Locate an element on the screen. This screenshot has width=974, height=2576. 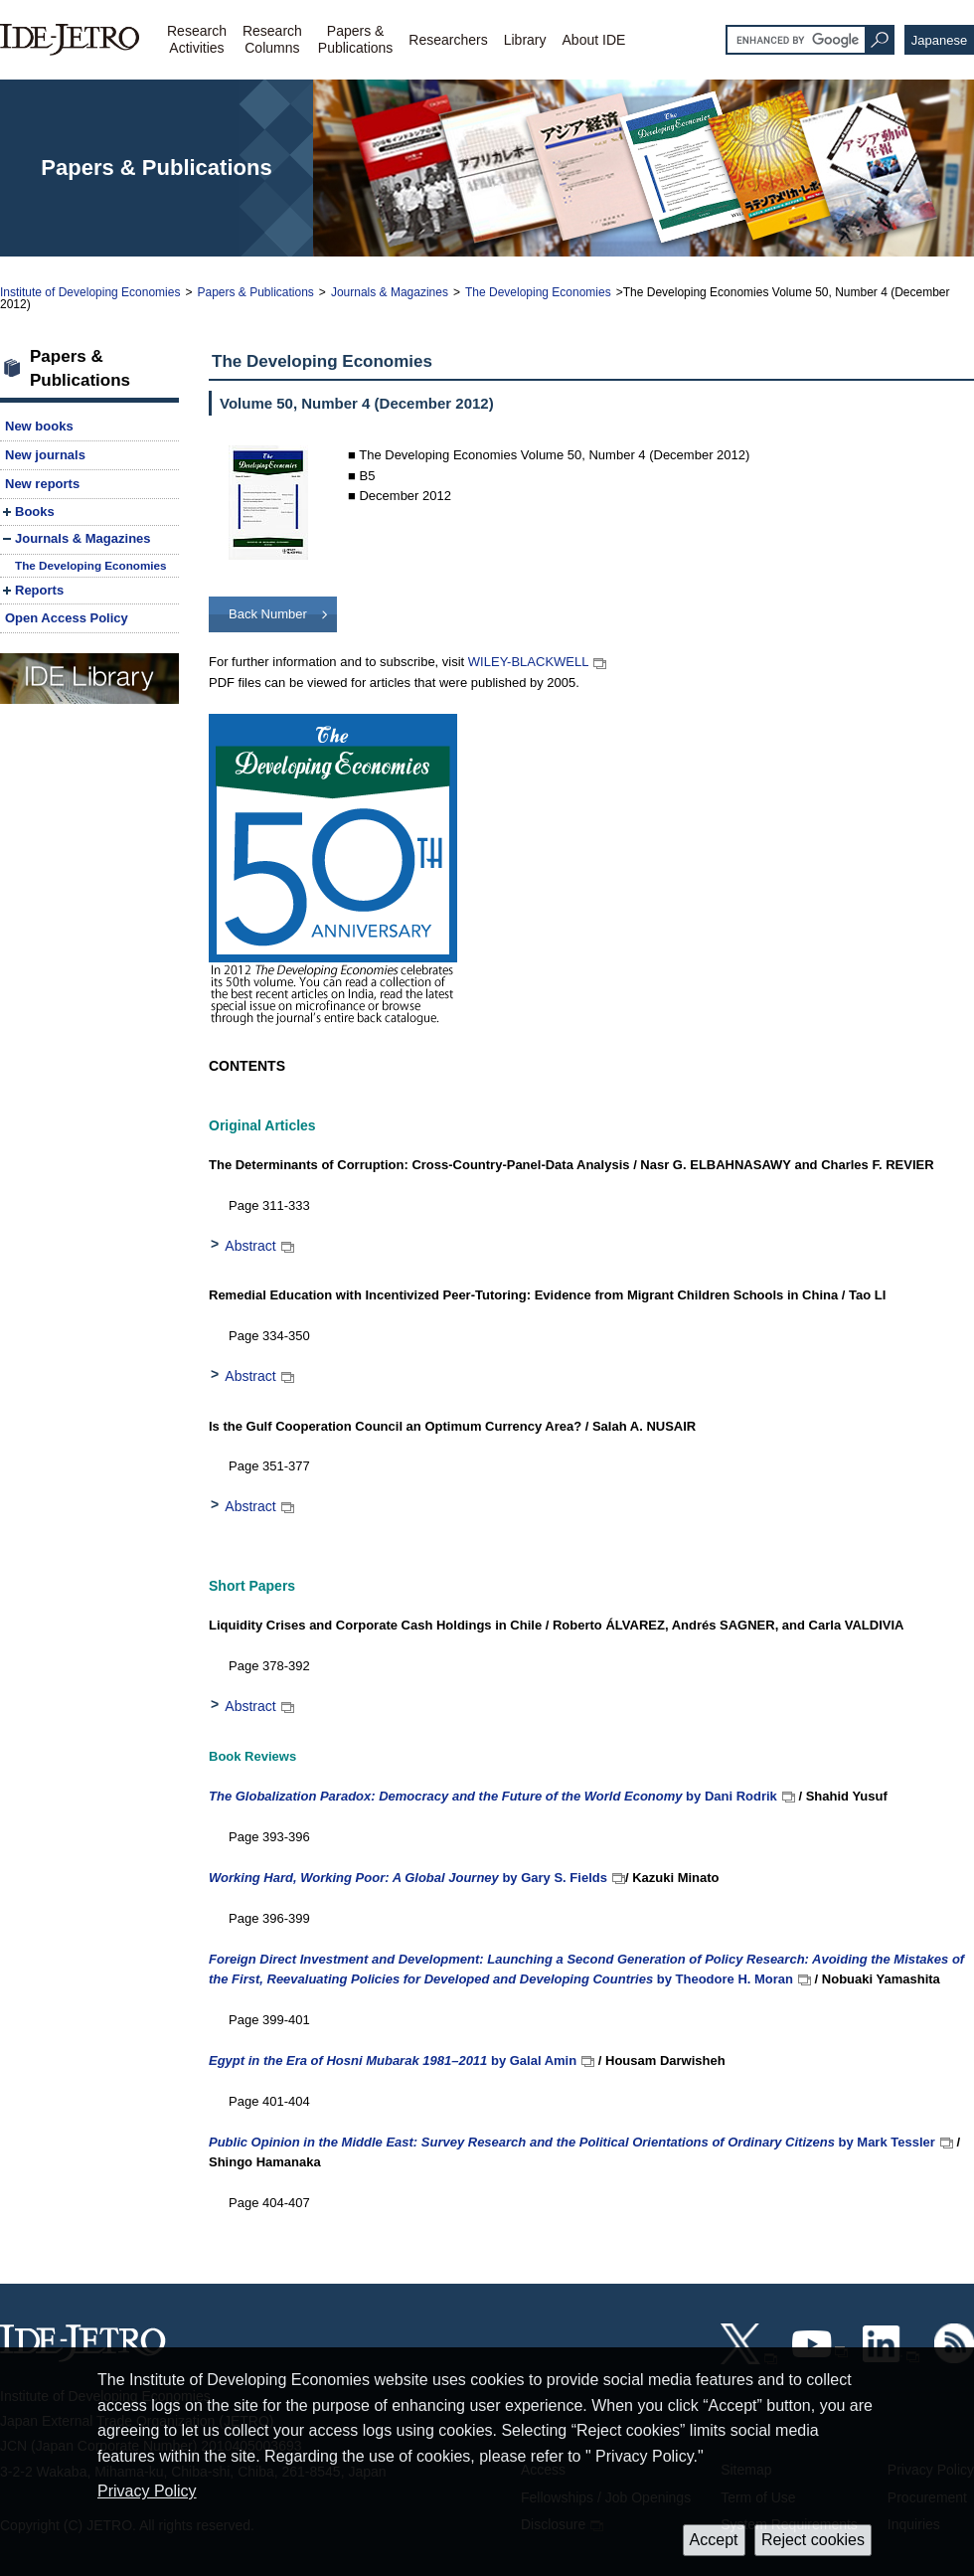
About IDE is located at coordinates (594, 40).